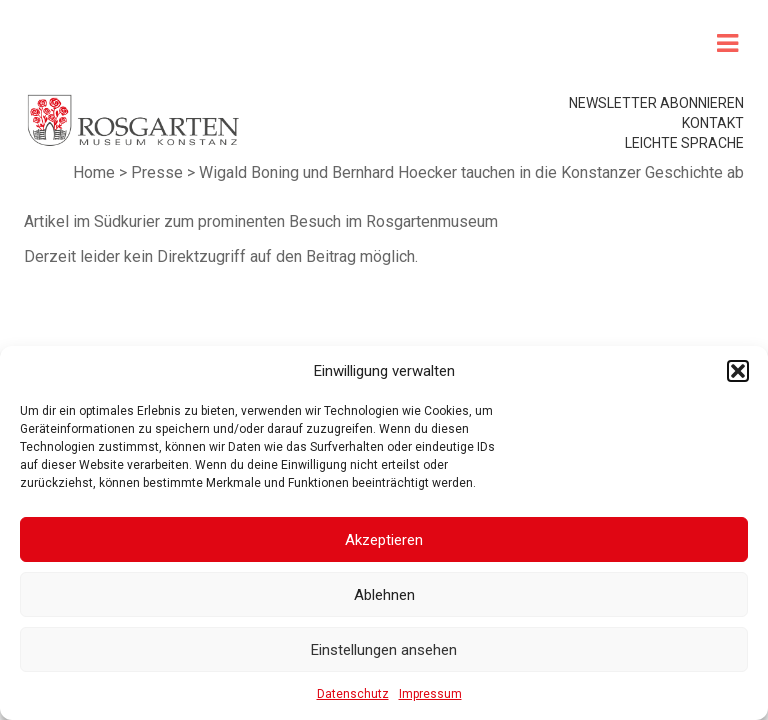 This screenshot has width=768, height=720. I want to click on Newsletter abonnieren, so click(656, 103).